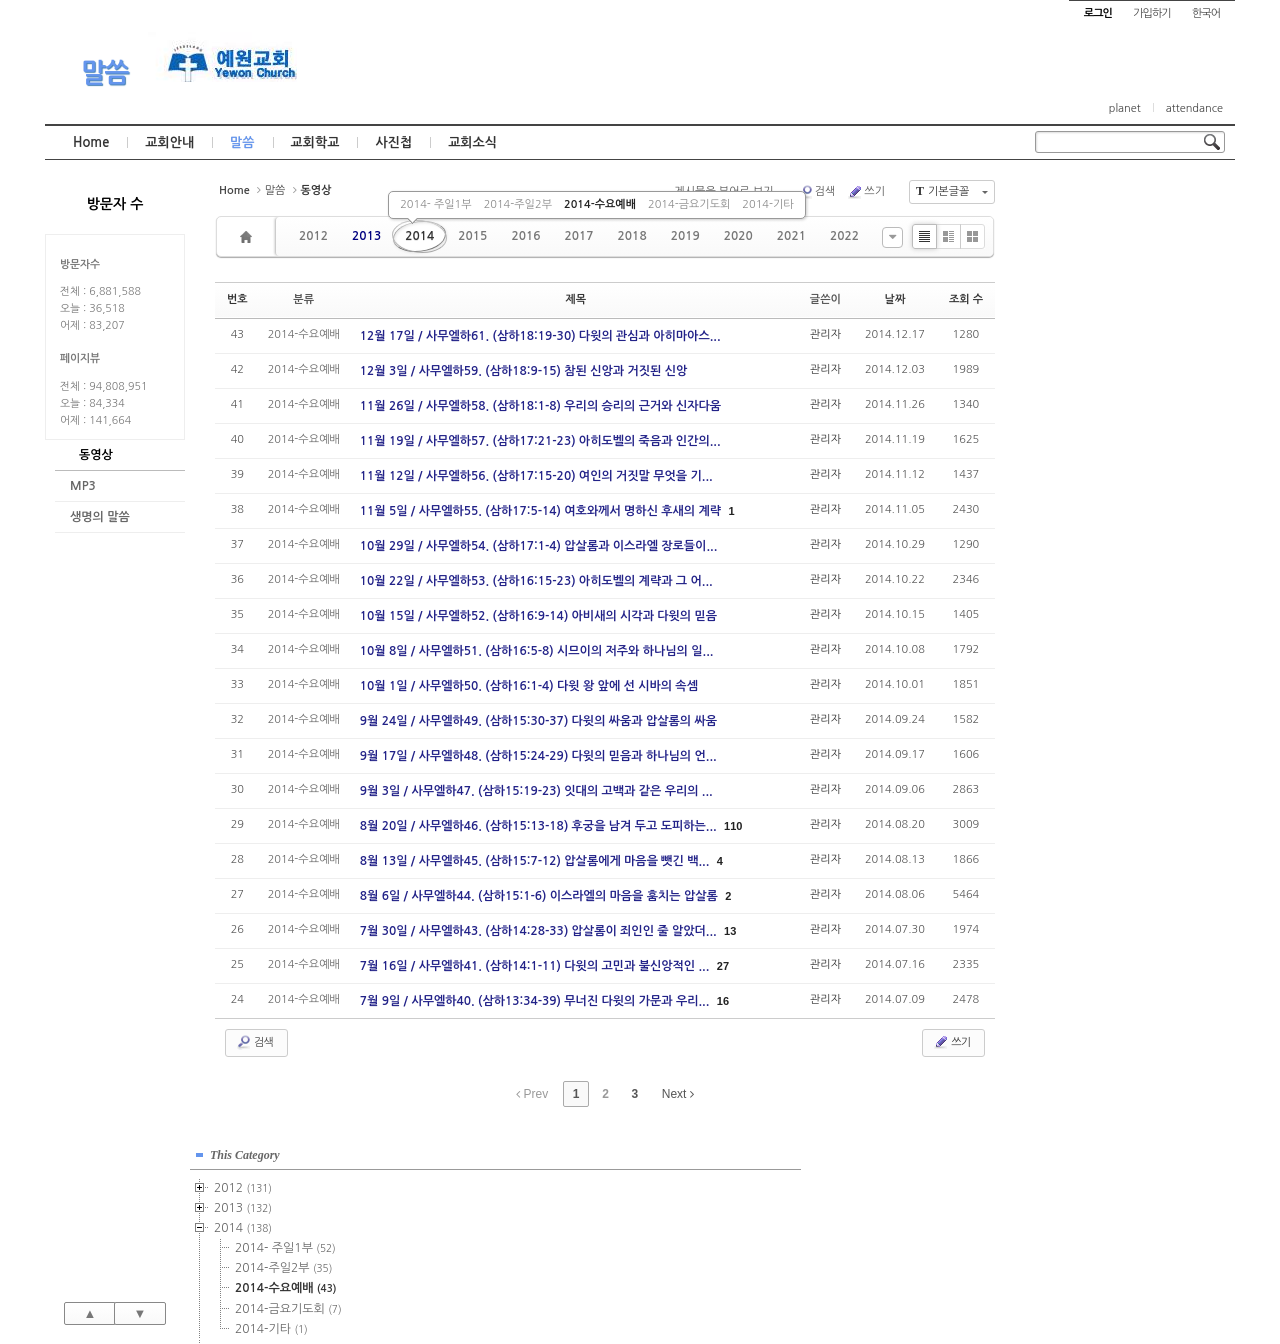 The image size is (1280, 1344). I want to click on 교회소식, so click(472, 142).